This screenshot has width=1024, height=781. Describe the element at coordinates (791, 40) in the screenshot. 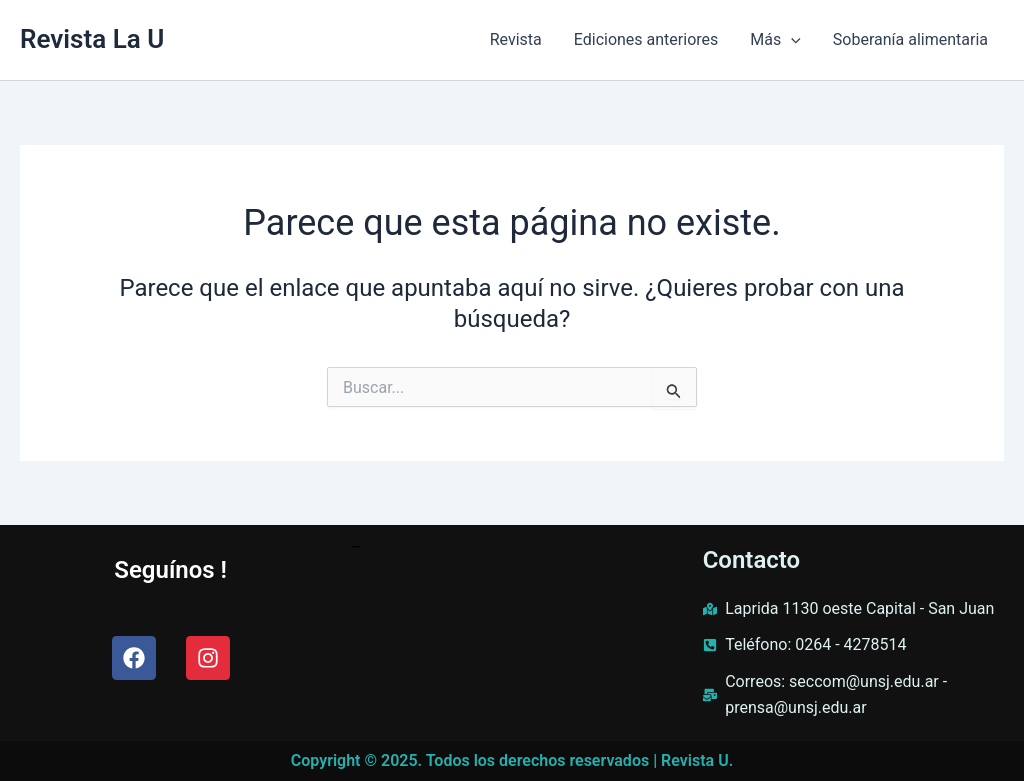

I see `[application]` at that location.